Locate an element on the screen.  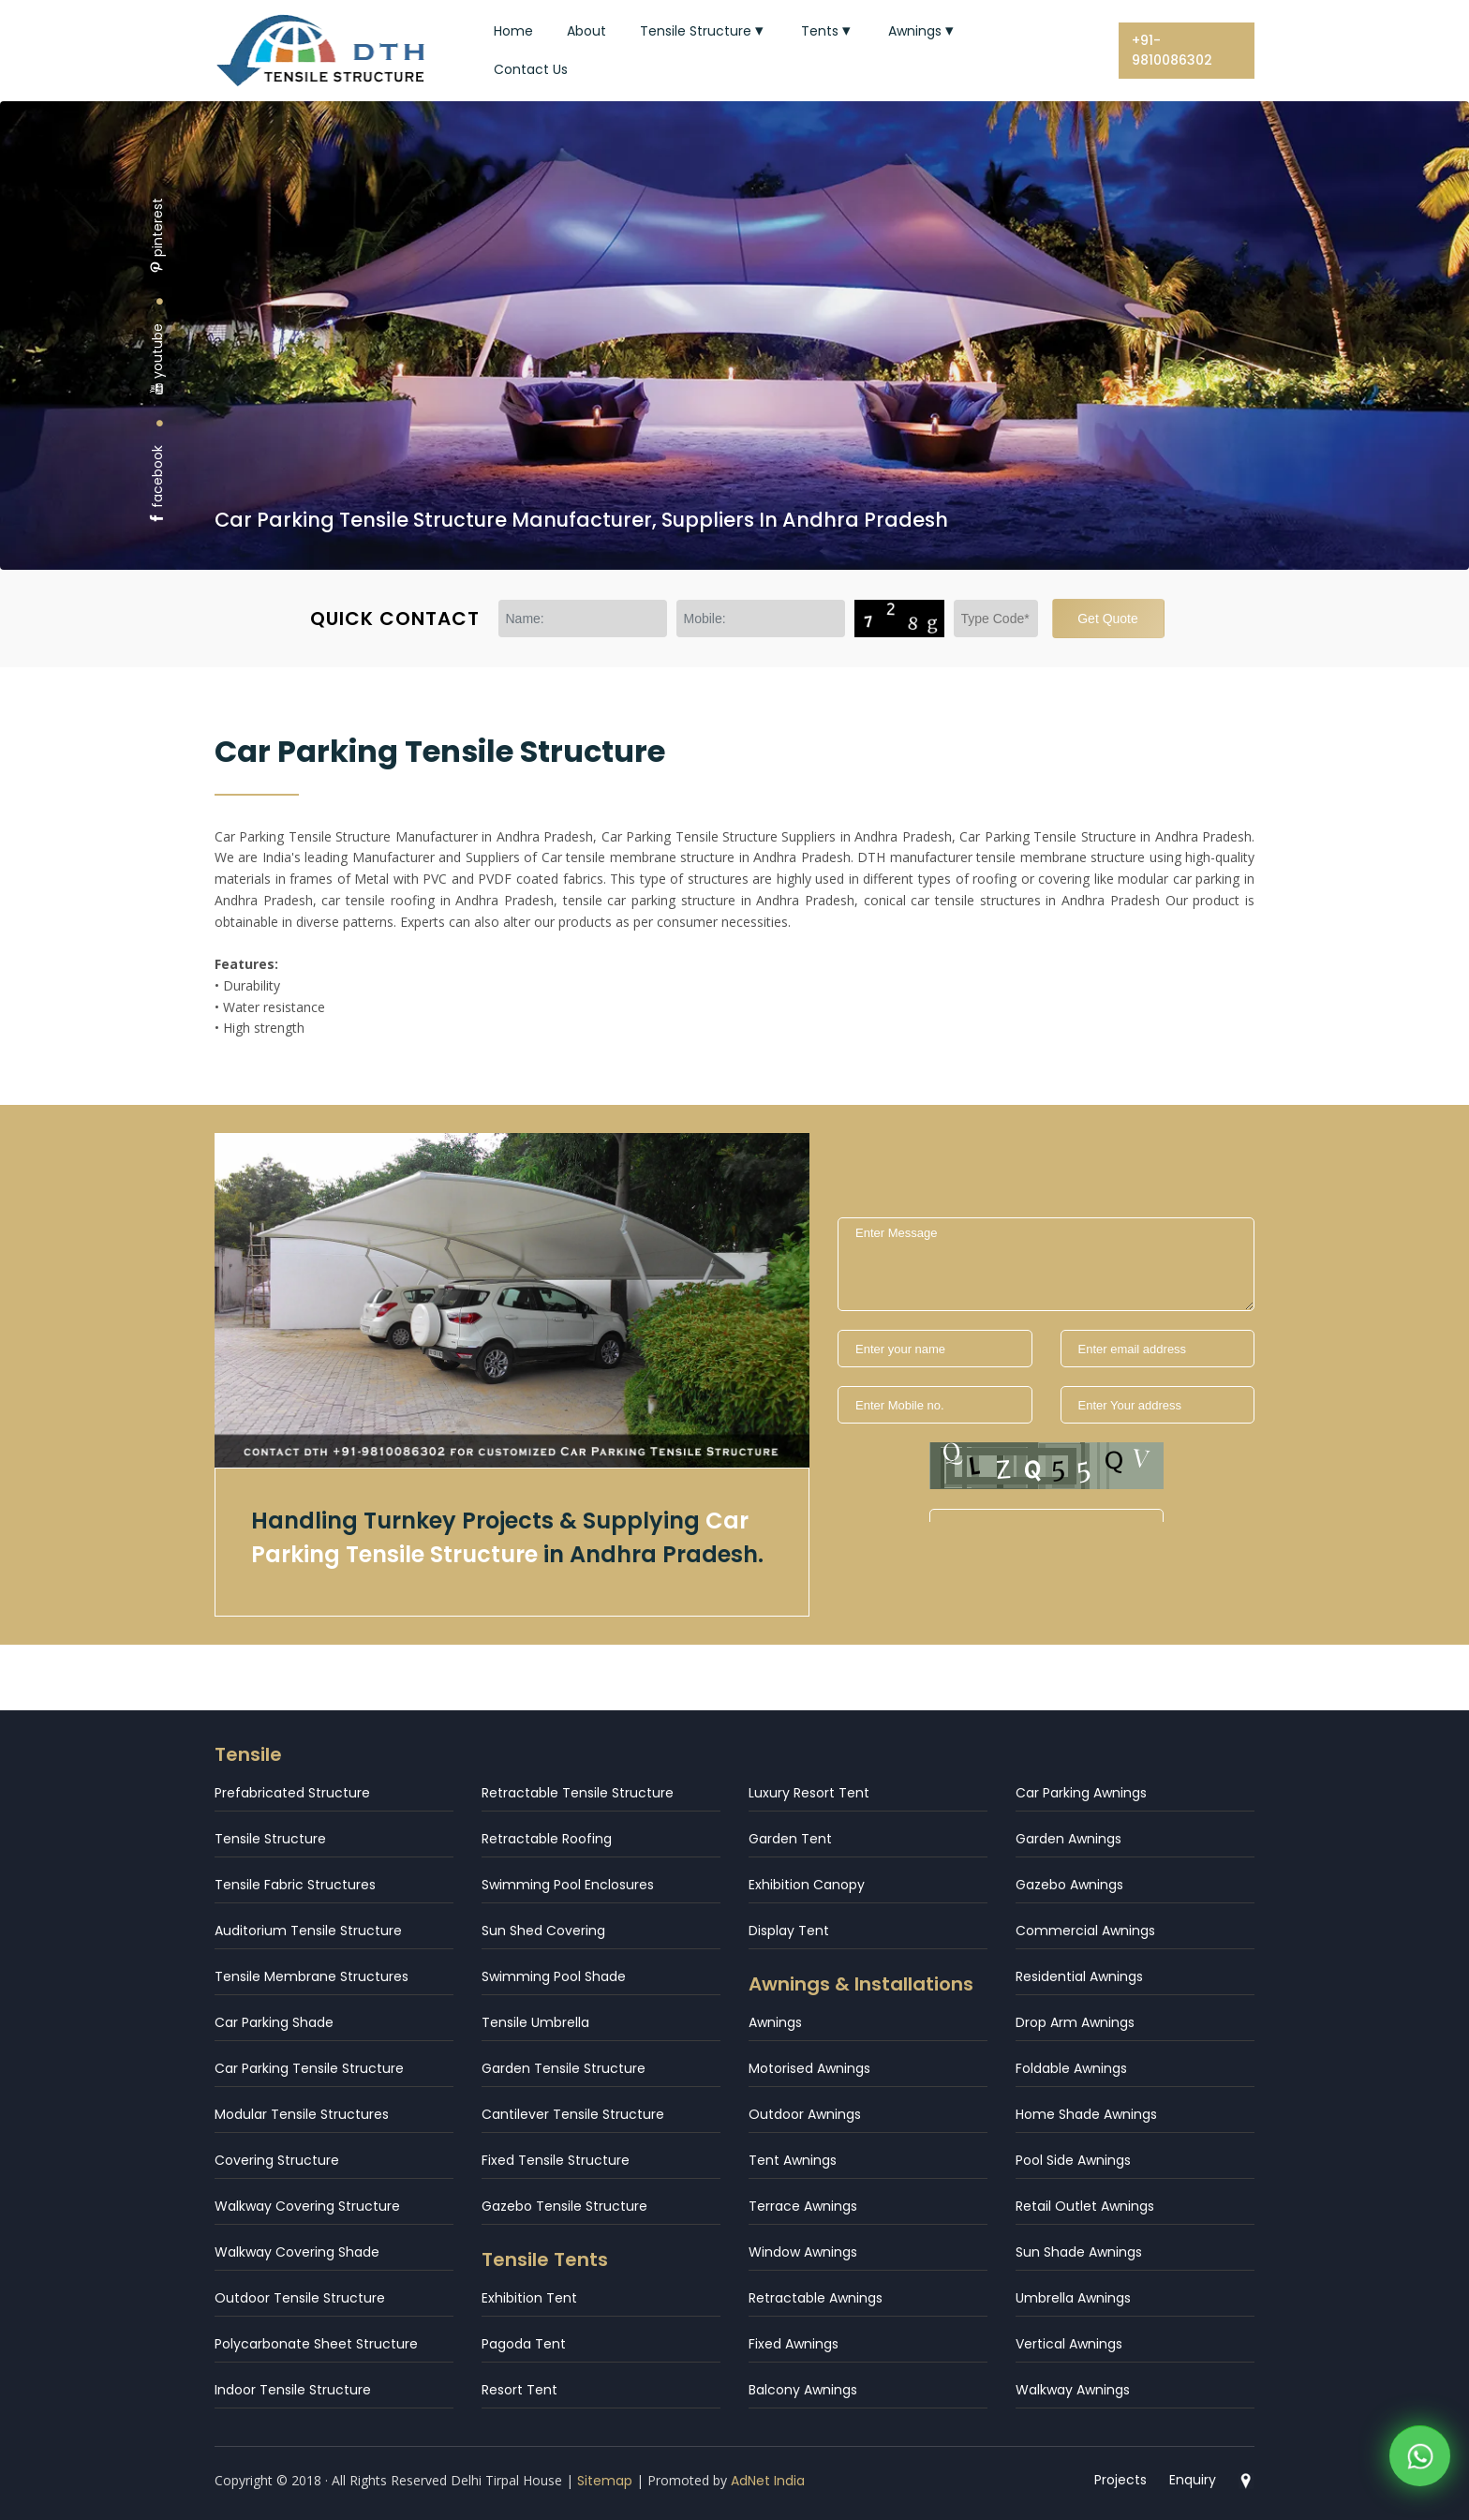
Projects is located at coordinates (1120, 2479).